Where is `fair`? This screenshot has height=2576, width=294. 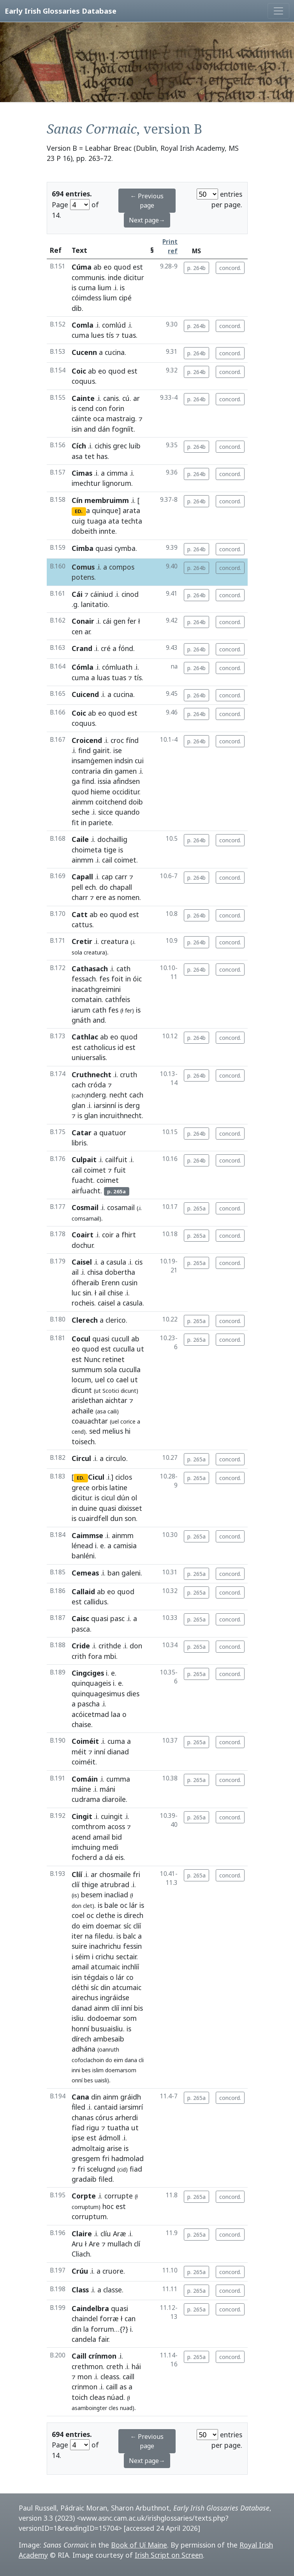
fair is located at coordinates (103, 2339).